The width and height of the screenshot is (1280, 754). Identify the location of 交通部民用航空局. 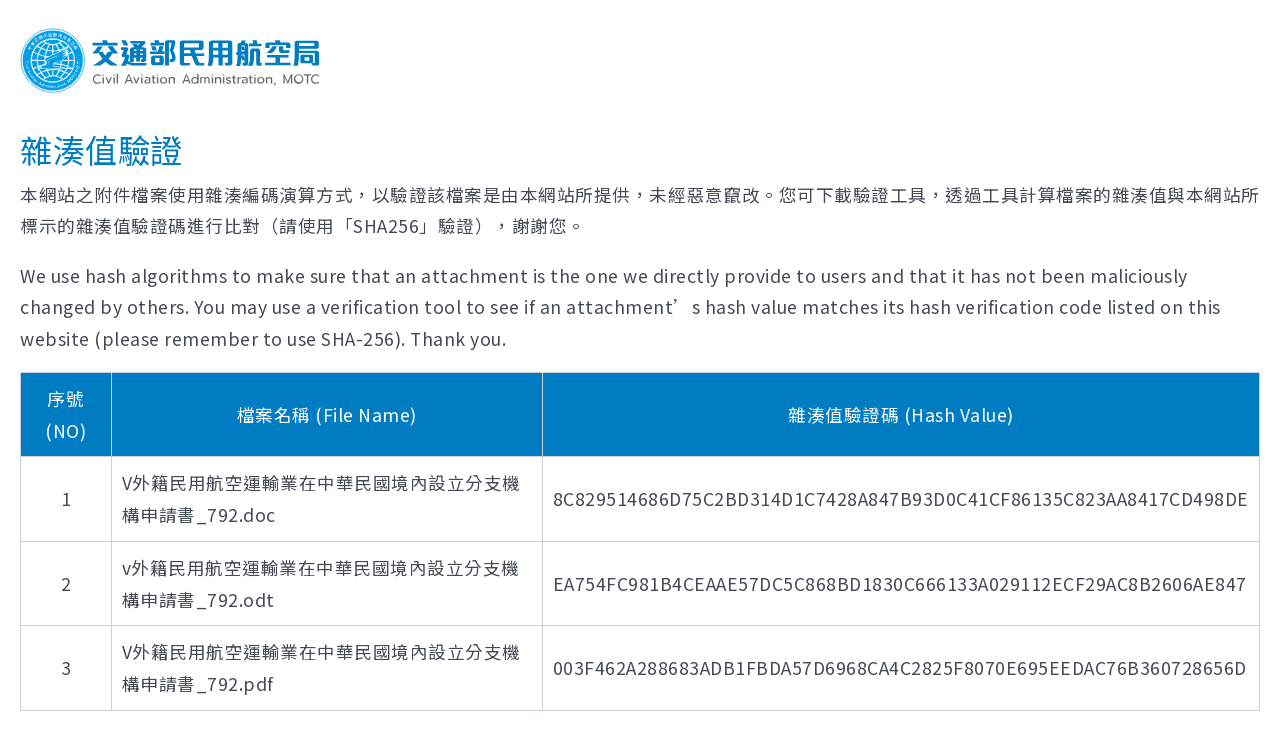
(170, 60).